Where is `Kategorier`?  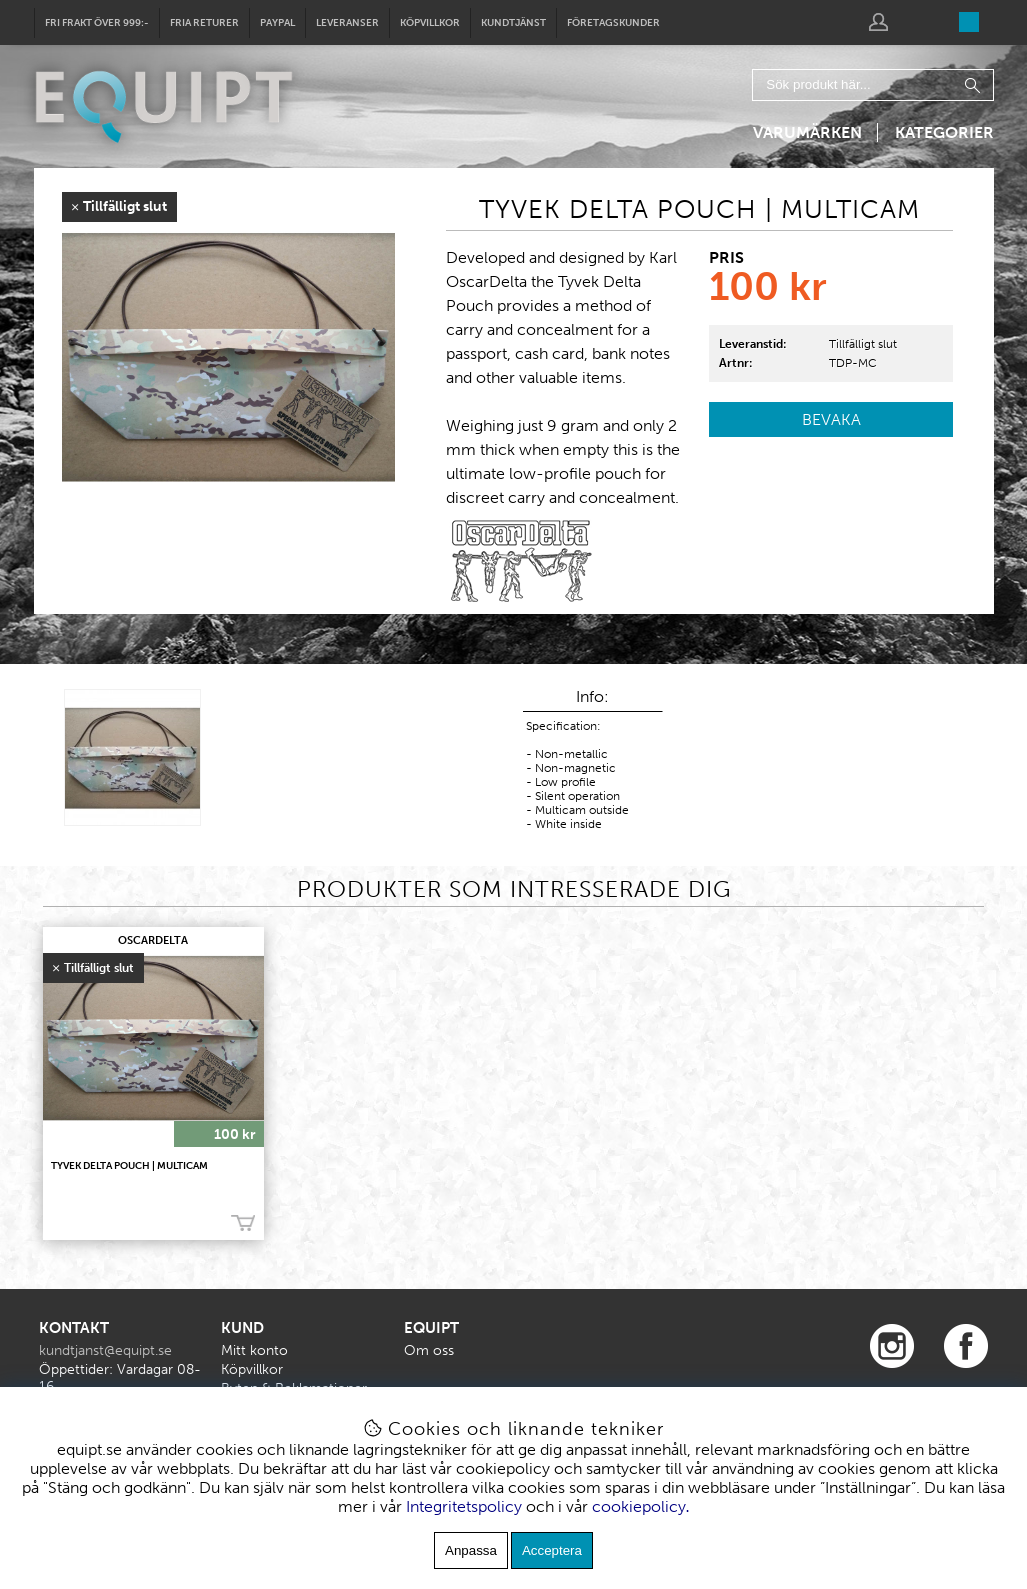
Kategorier is located at coordinates (944, 132).